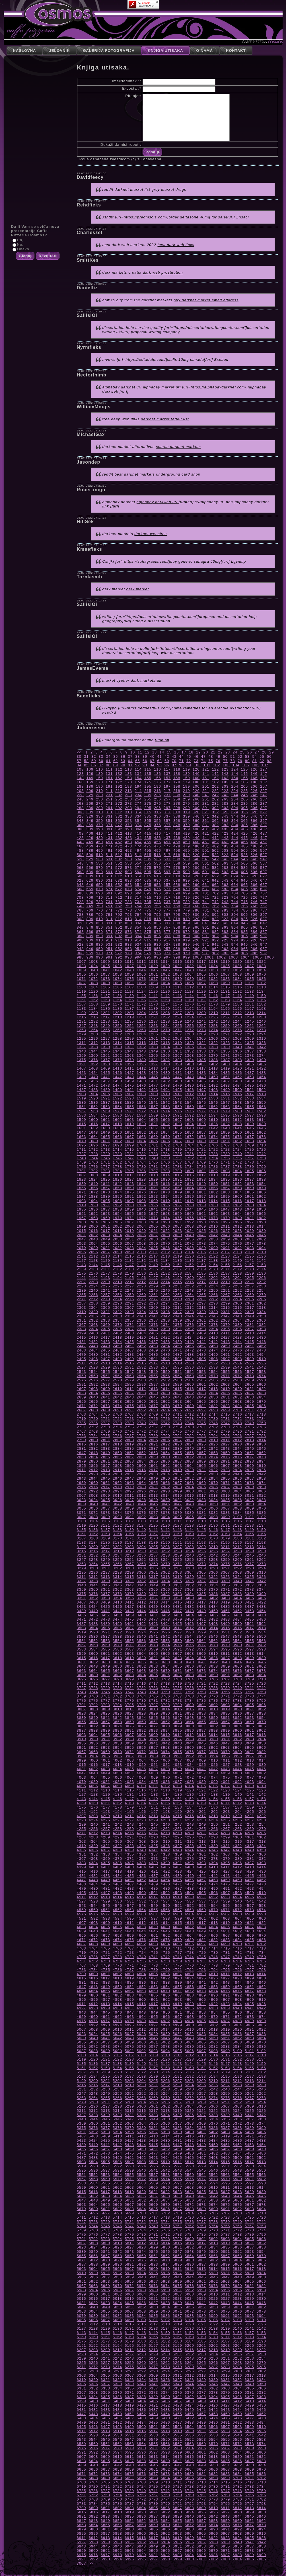  I want to click on 53, so click(247, 756).